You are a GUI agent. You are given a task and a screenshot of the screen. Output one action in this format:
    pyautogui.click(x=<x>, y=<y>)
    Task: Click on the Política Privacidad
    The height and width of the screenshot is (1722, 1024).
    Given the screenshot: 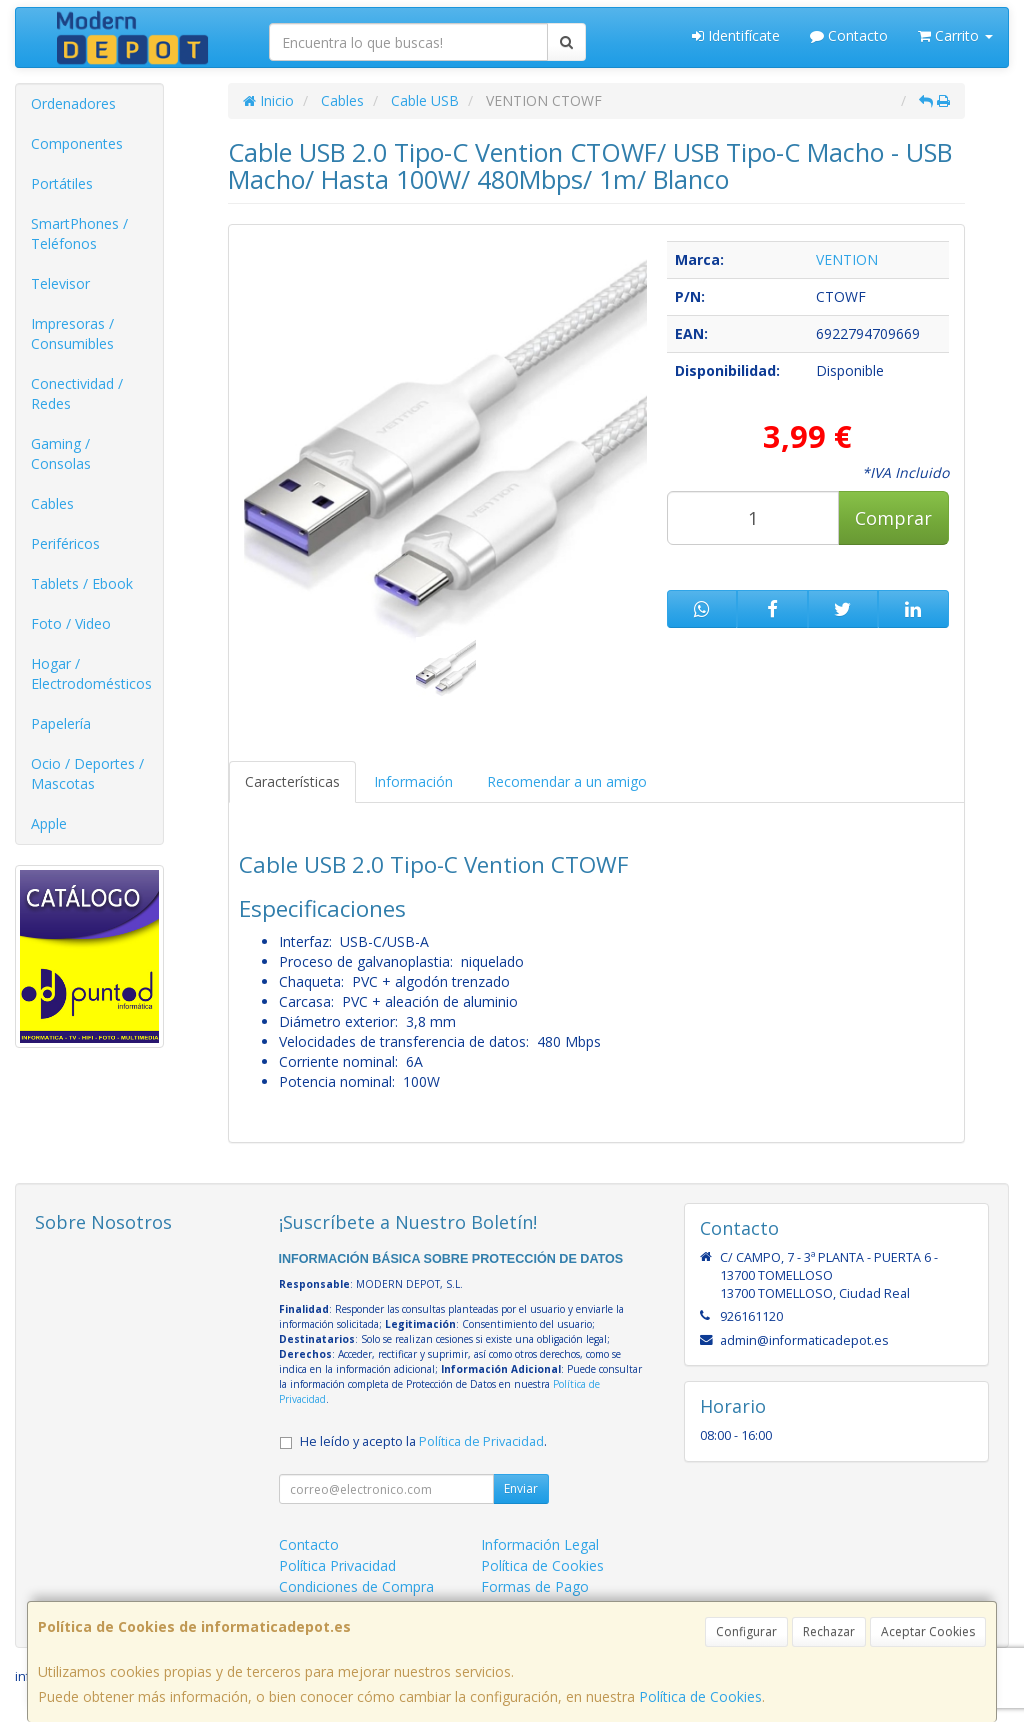 What is the action you would take?
    pyautogui.click(x=337, y=1565)
    